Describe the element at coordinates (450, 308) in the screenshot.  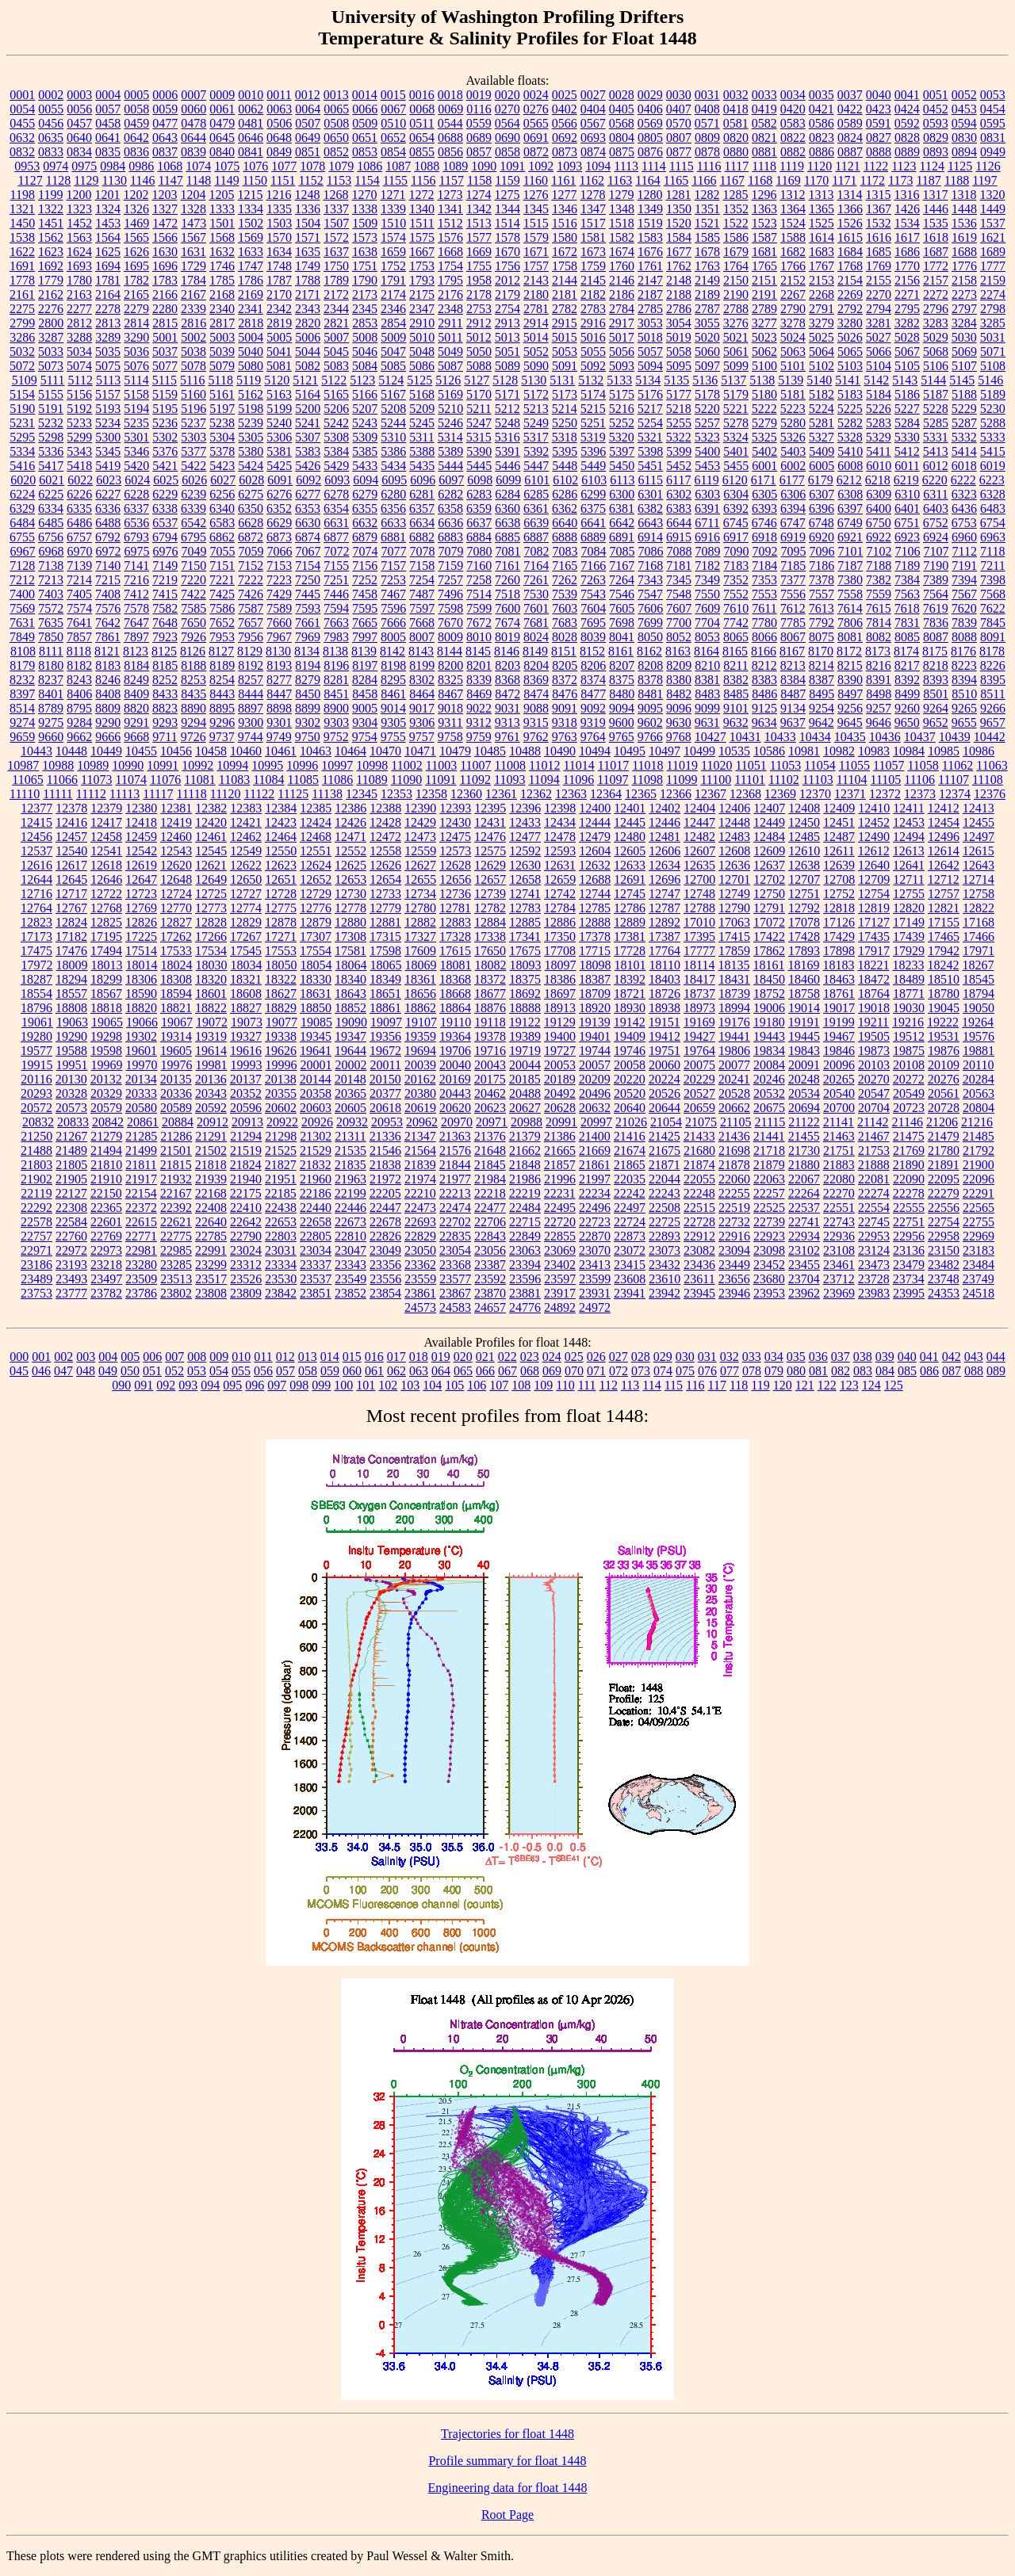
I see `2348` at that location.